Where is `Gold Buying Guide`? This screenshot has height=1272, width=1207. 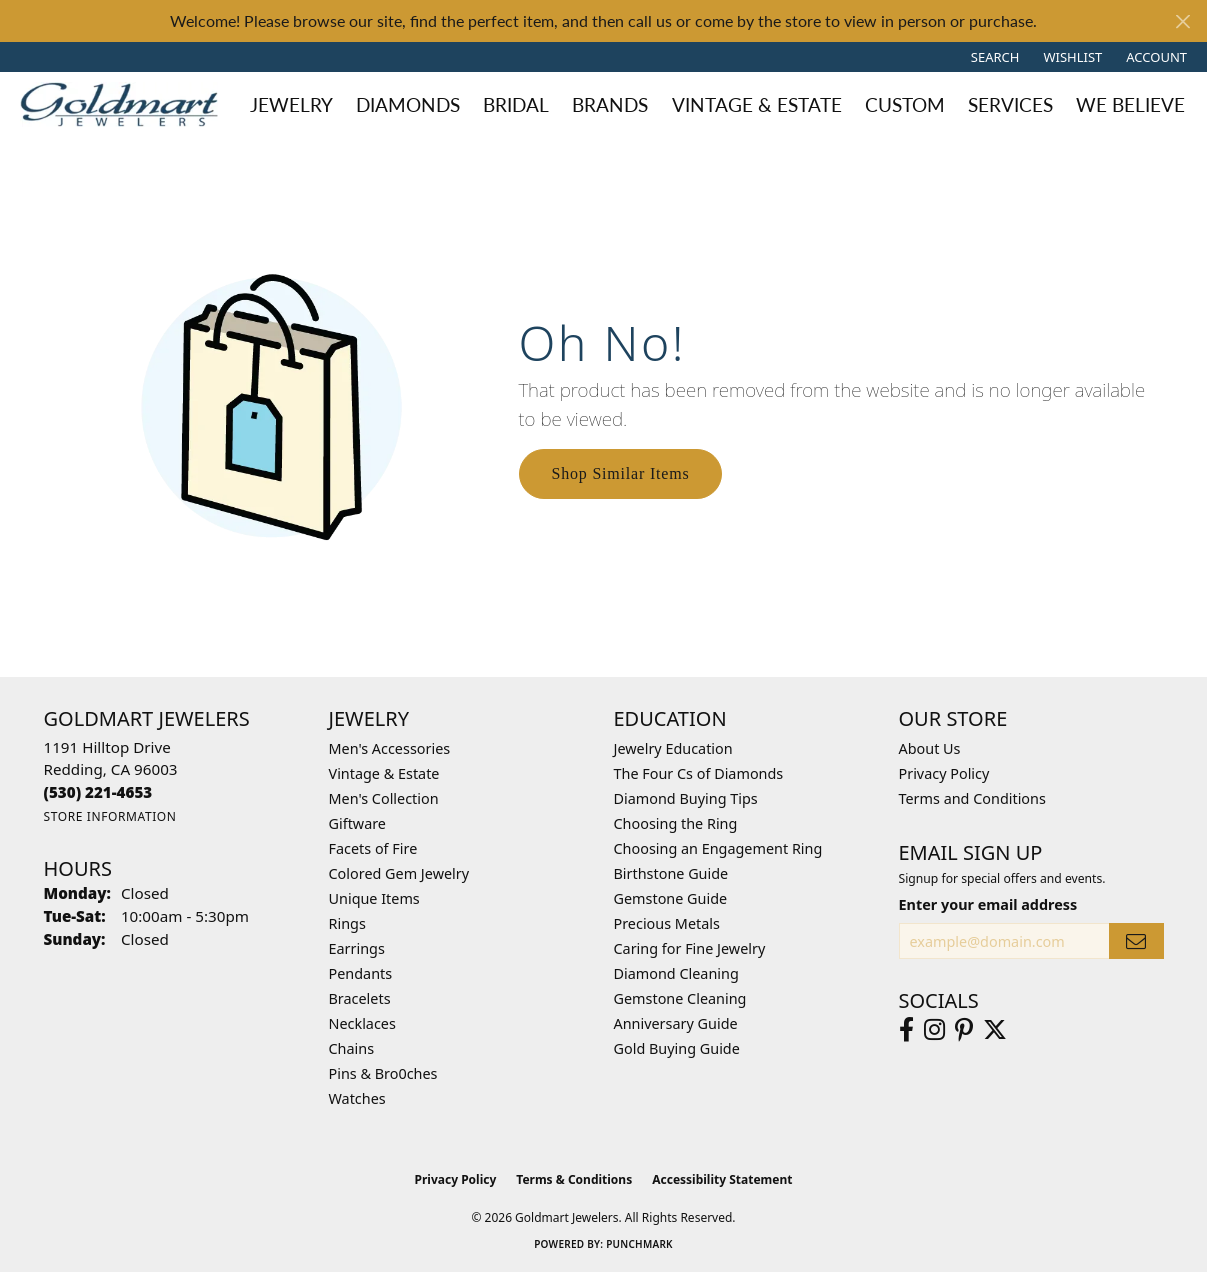
Gold Buying Guide is located at coordinates (677, 1048).